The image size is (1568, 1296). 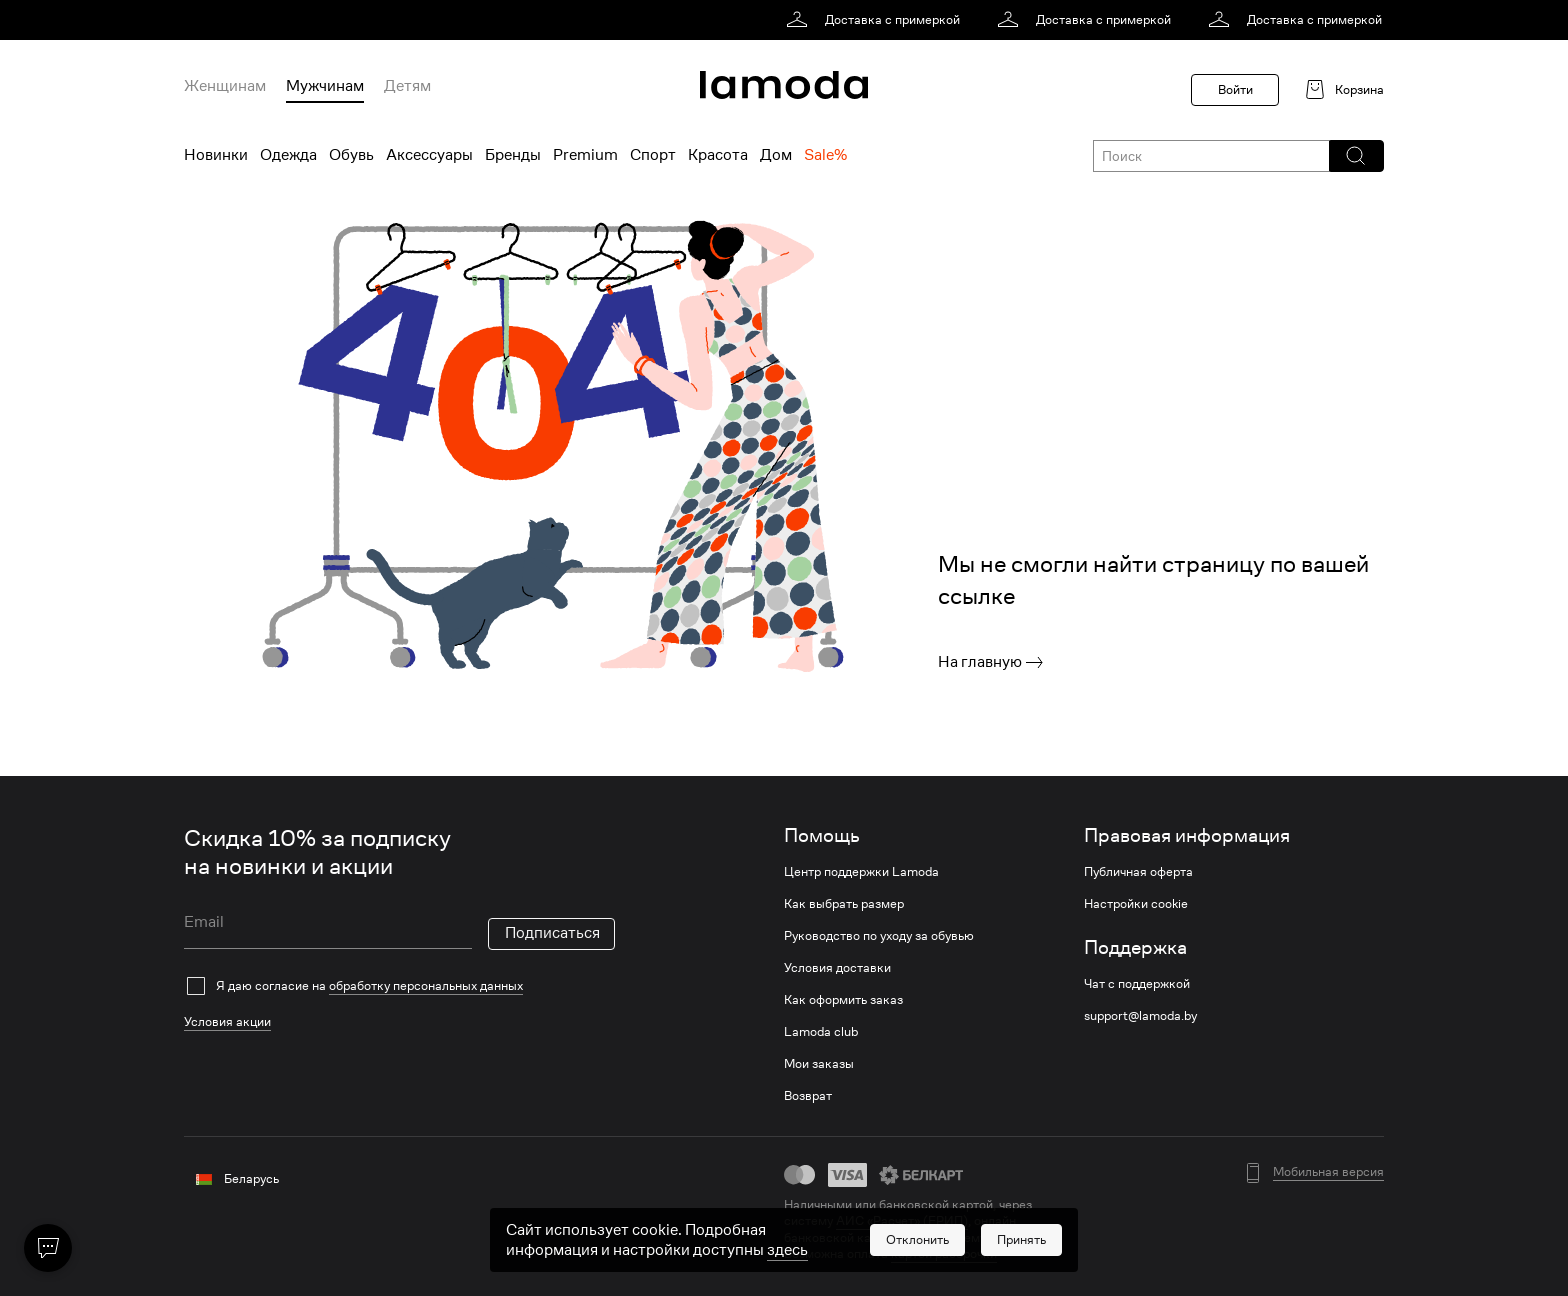 What do you see at coordinates (585, 155) in the screenshot?
I see `Premium [menuitem]` at bounding box center [585, 155].